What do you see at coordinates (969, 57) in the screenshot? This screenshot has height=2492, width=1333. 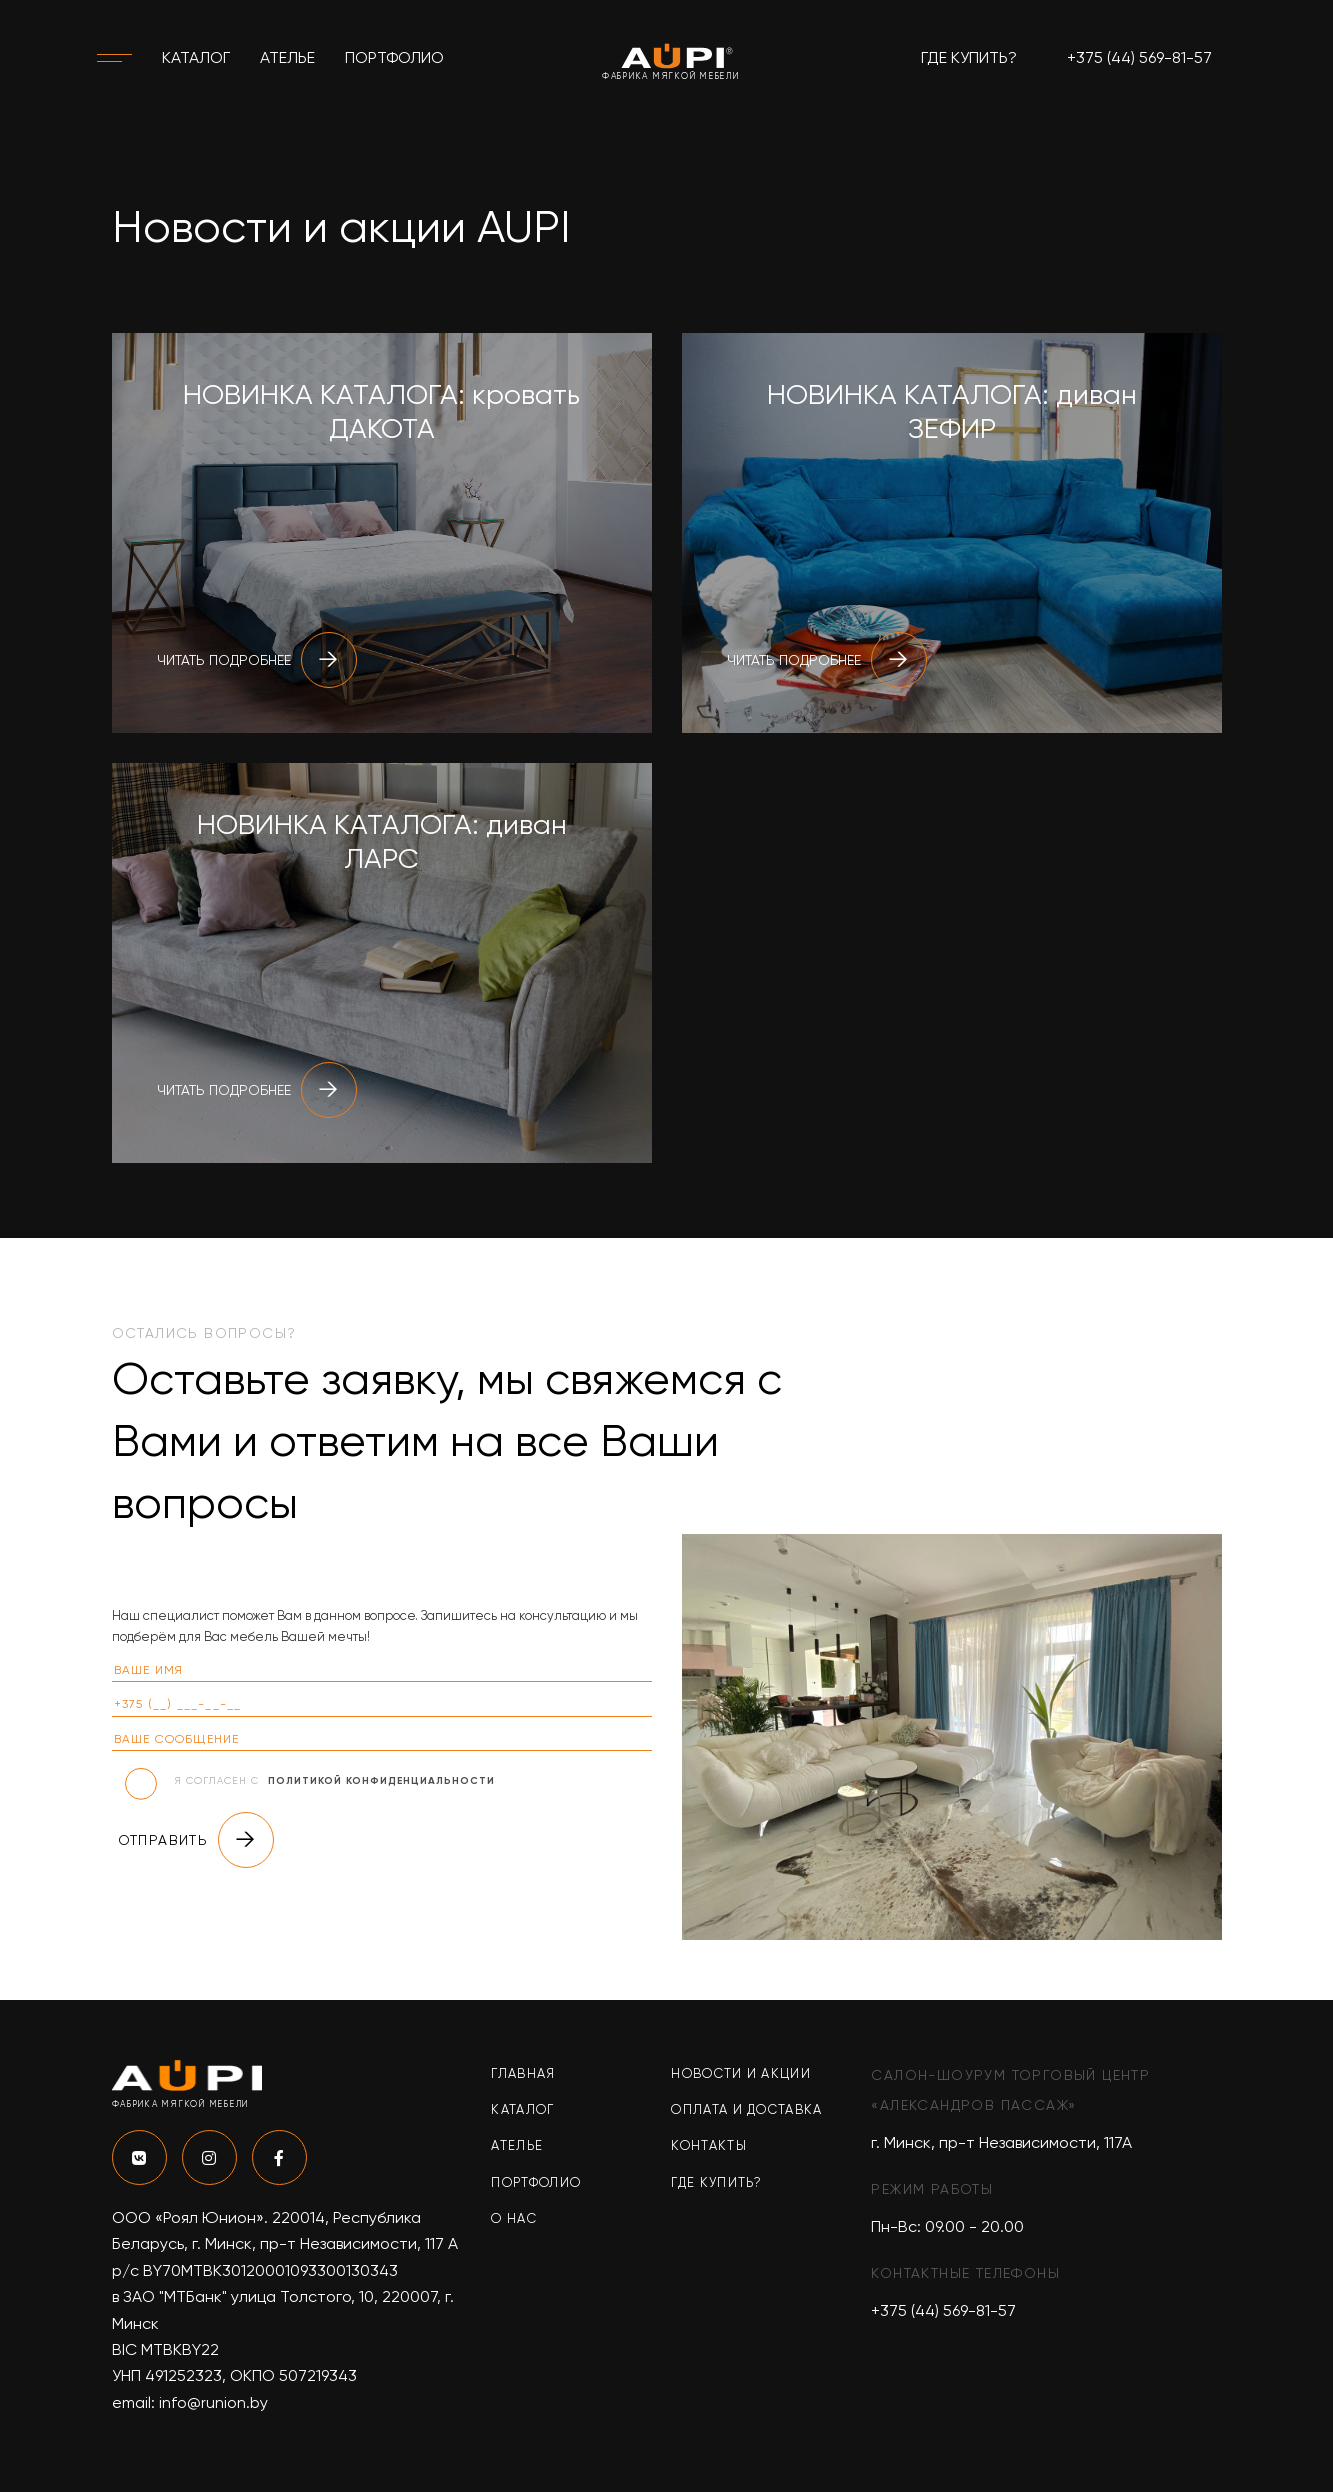 I see `Где купить?` at bounding box center [969, 57].